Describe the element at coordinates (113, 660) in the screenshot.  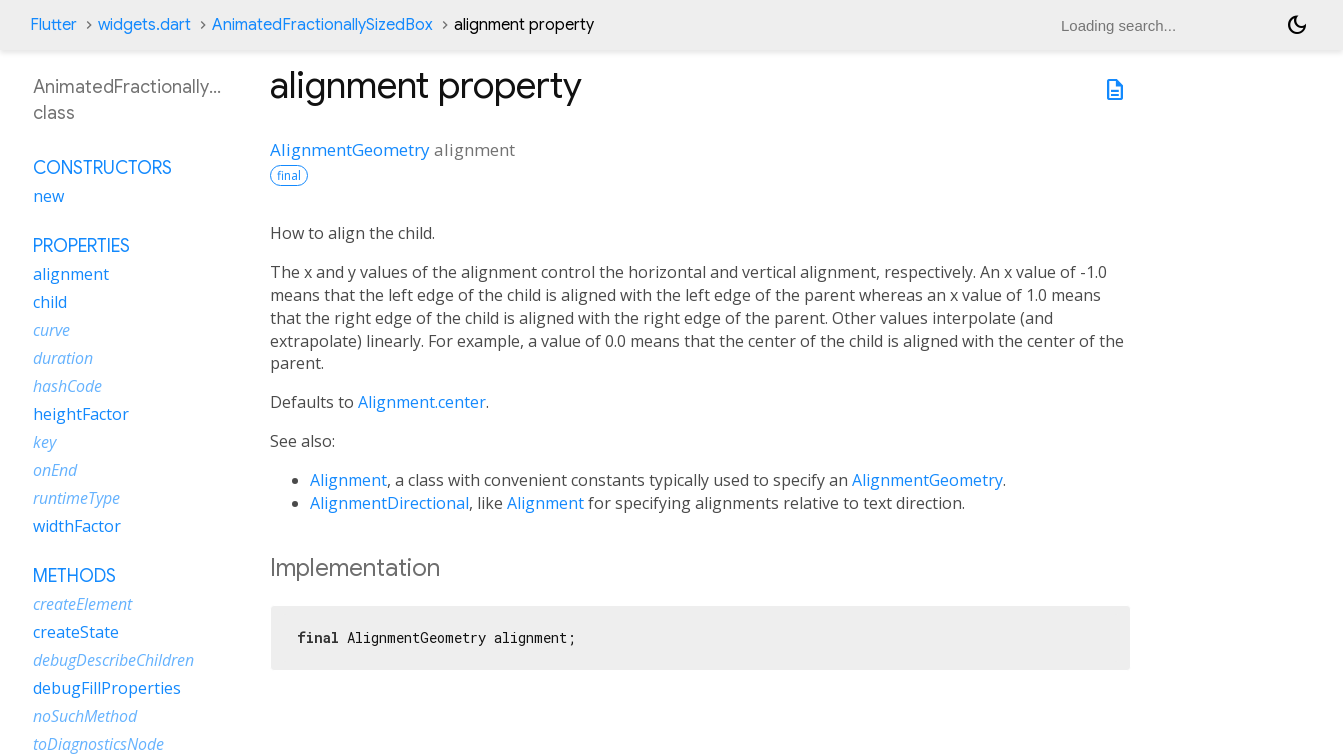
I see `debugDescribeChildren` at that location.